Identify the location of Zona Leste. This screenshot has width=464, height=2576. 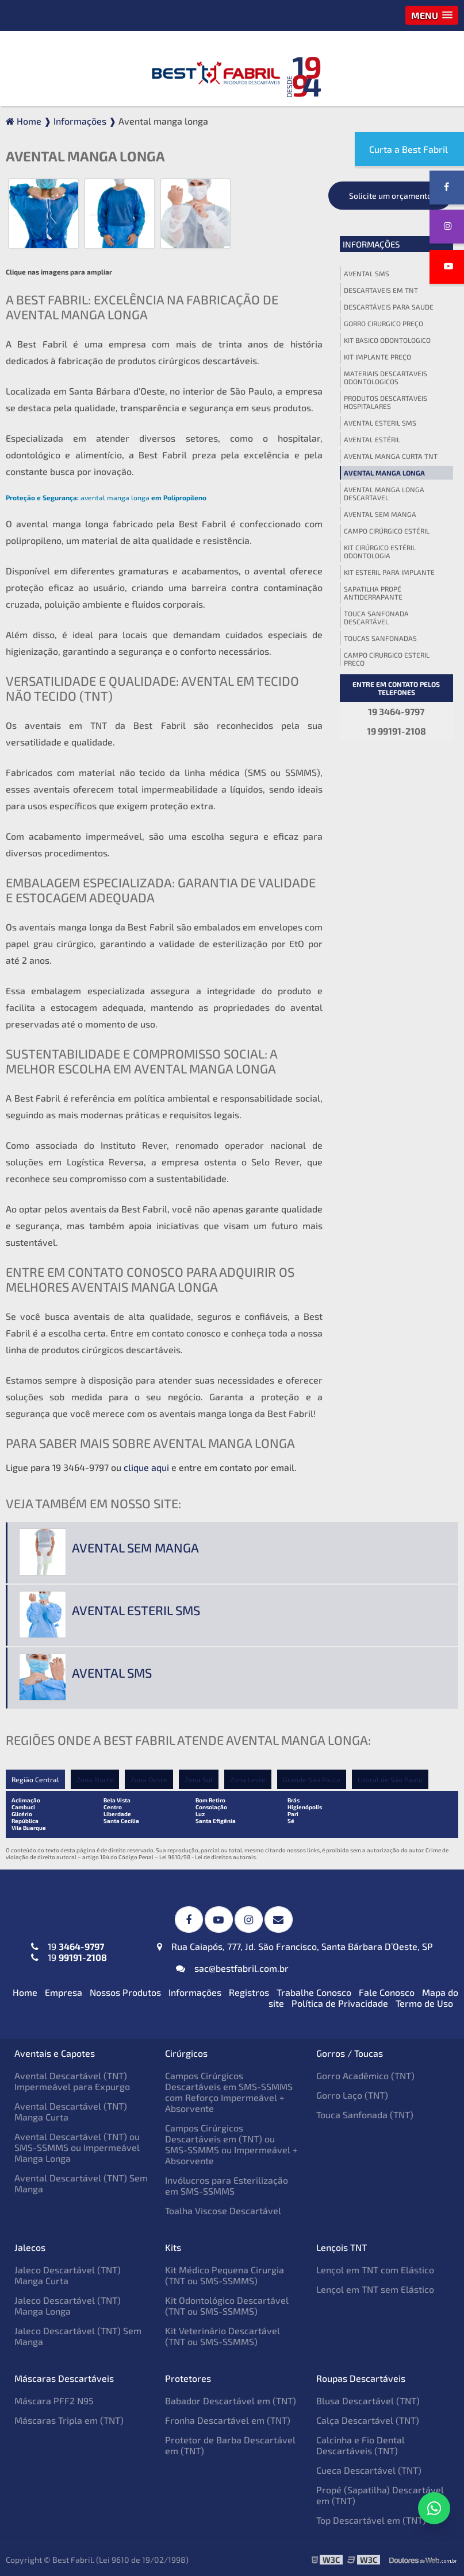
(248, 1779).